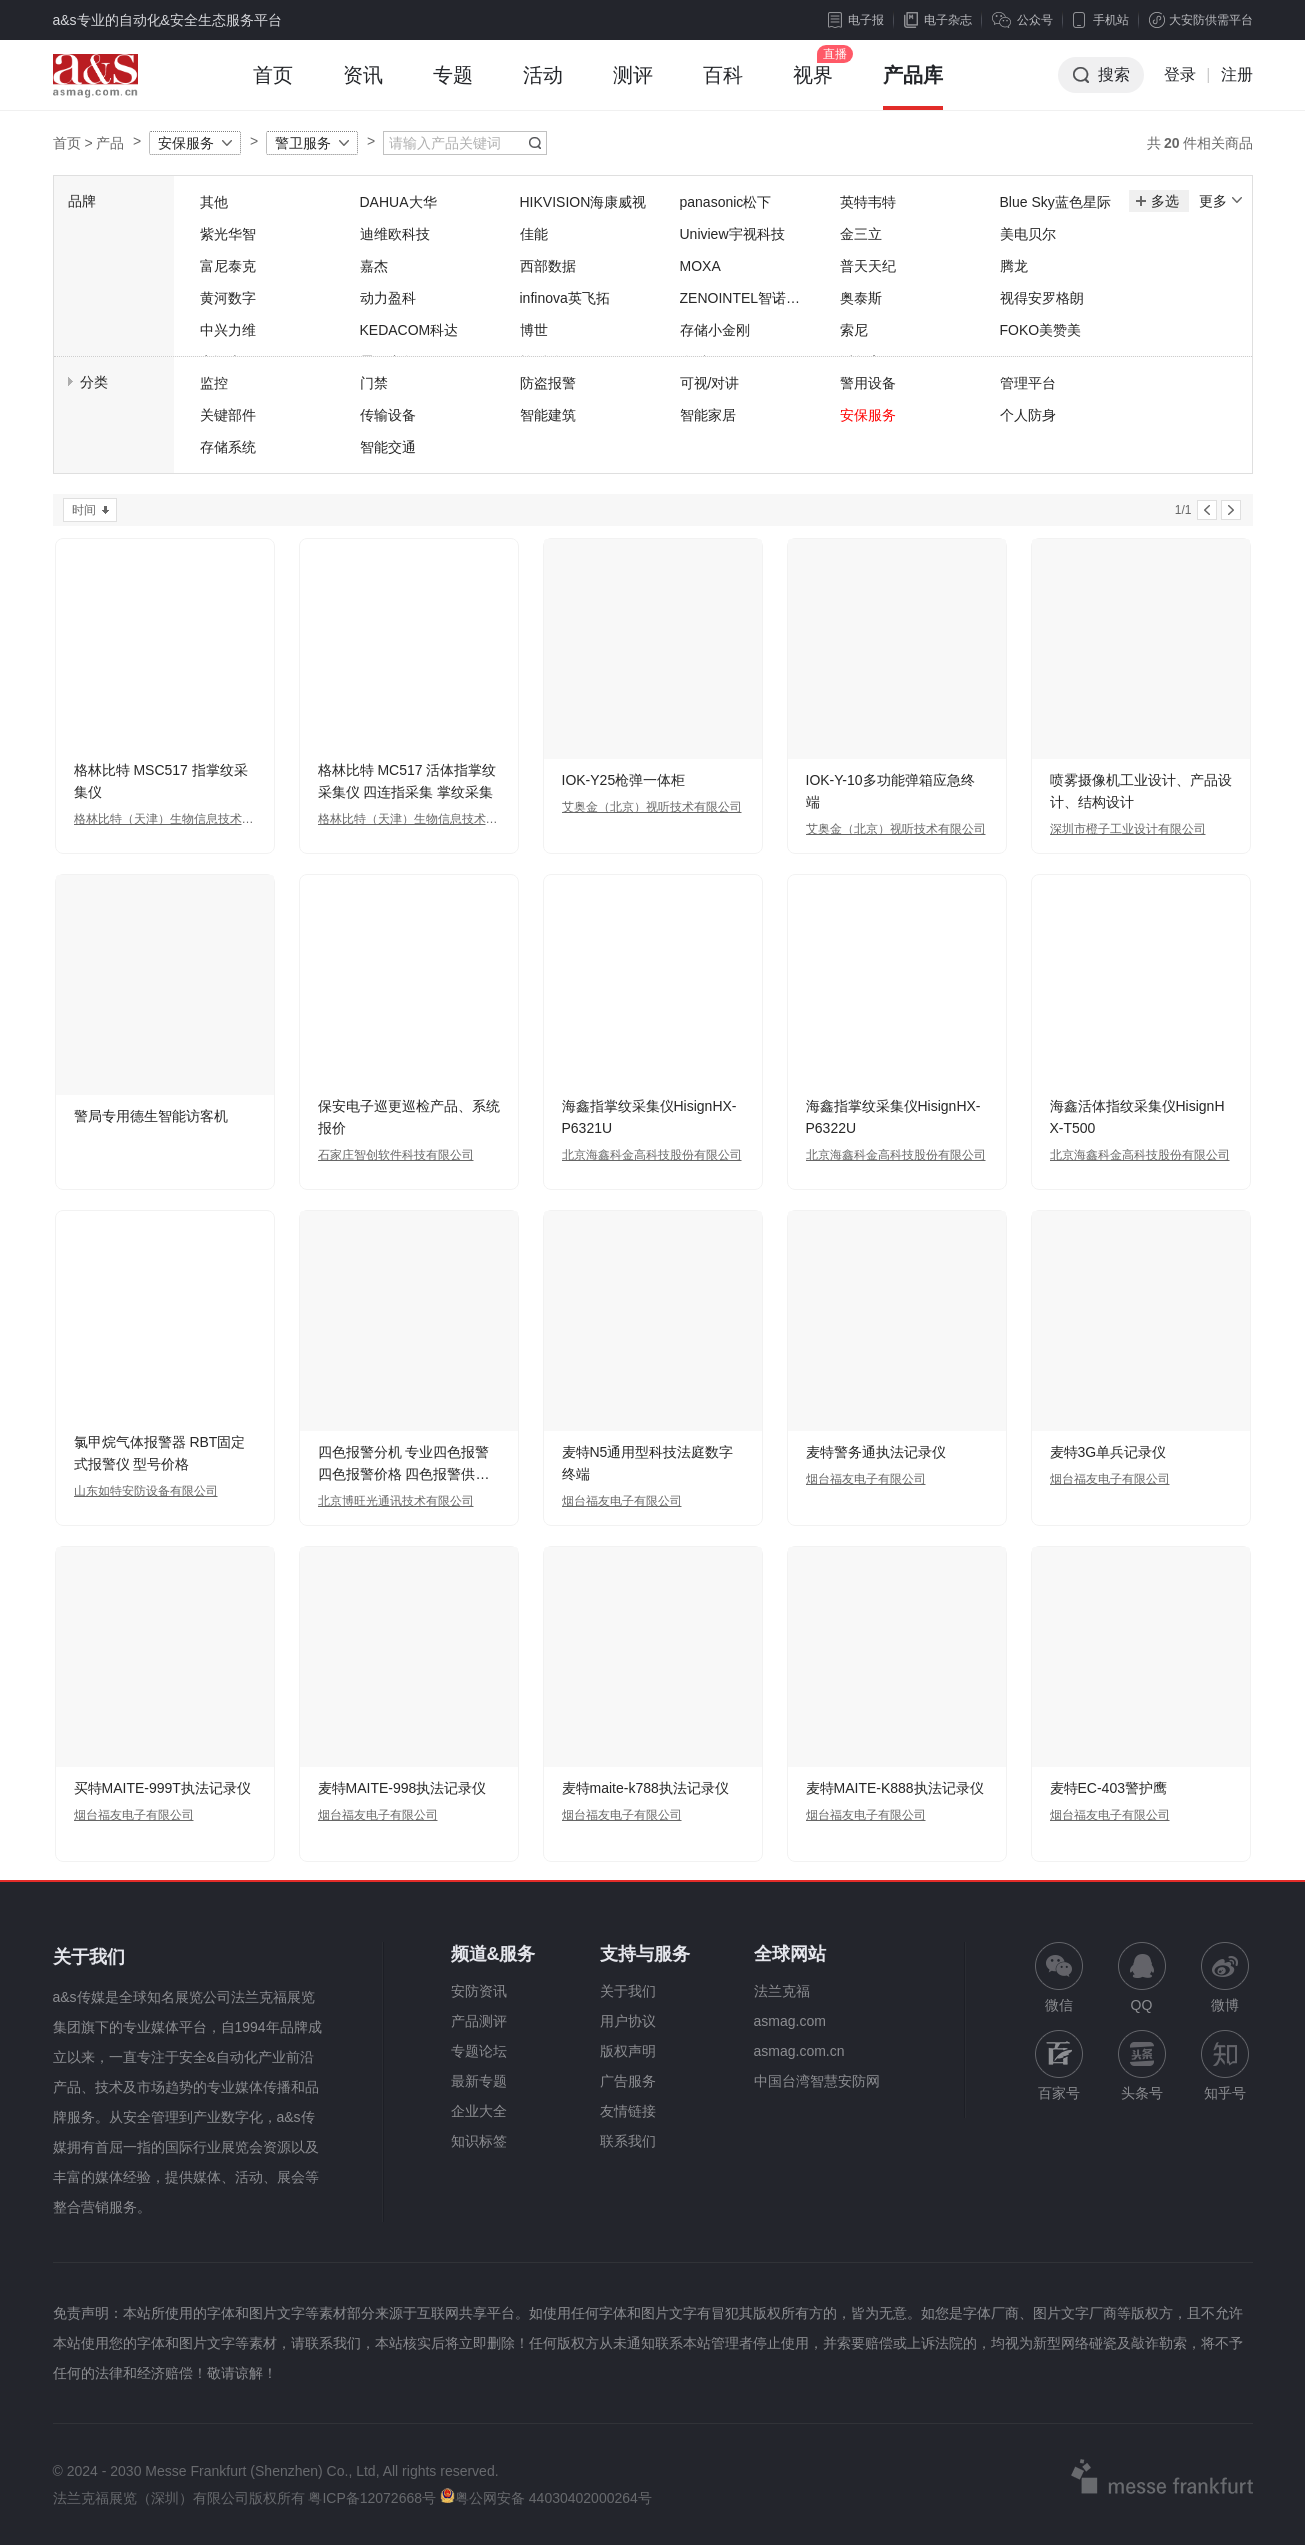 Image resolution: width=1305 pixels, height=2545 pixels. What do you see at coordinates (1055, 202) in the screenshot?
I see `Blue Sky蓝色星际` at bounding box center [1055, 202].